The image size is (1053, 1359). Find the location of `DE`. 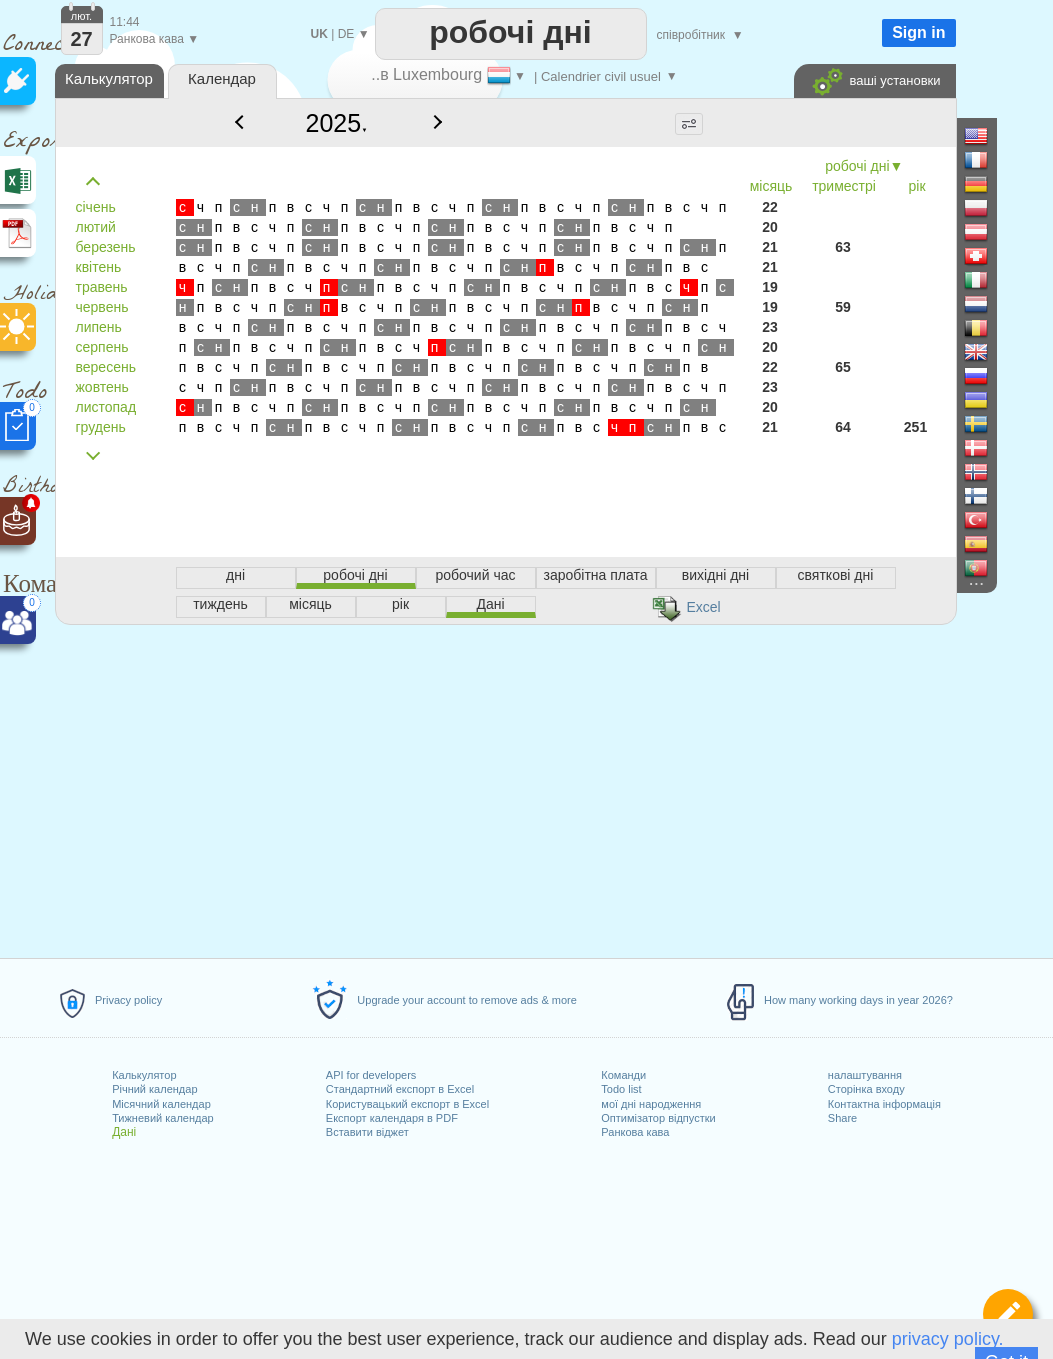

DE is located at coordinates (346, 34).